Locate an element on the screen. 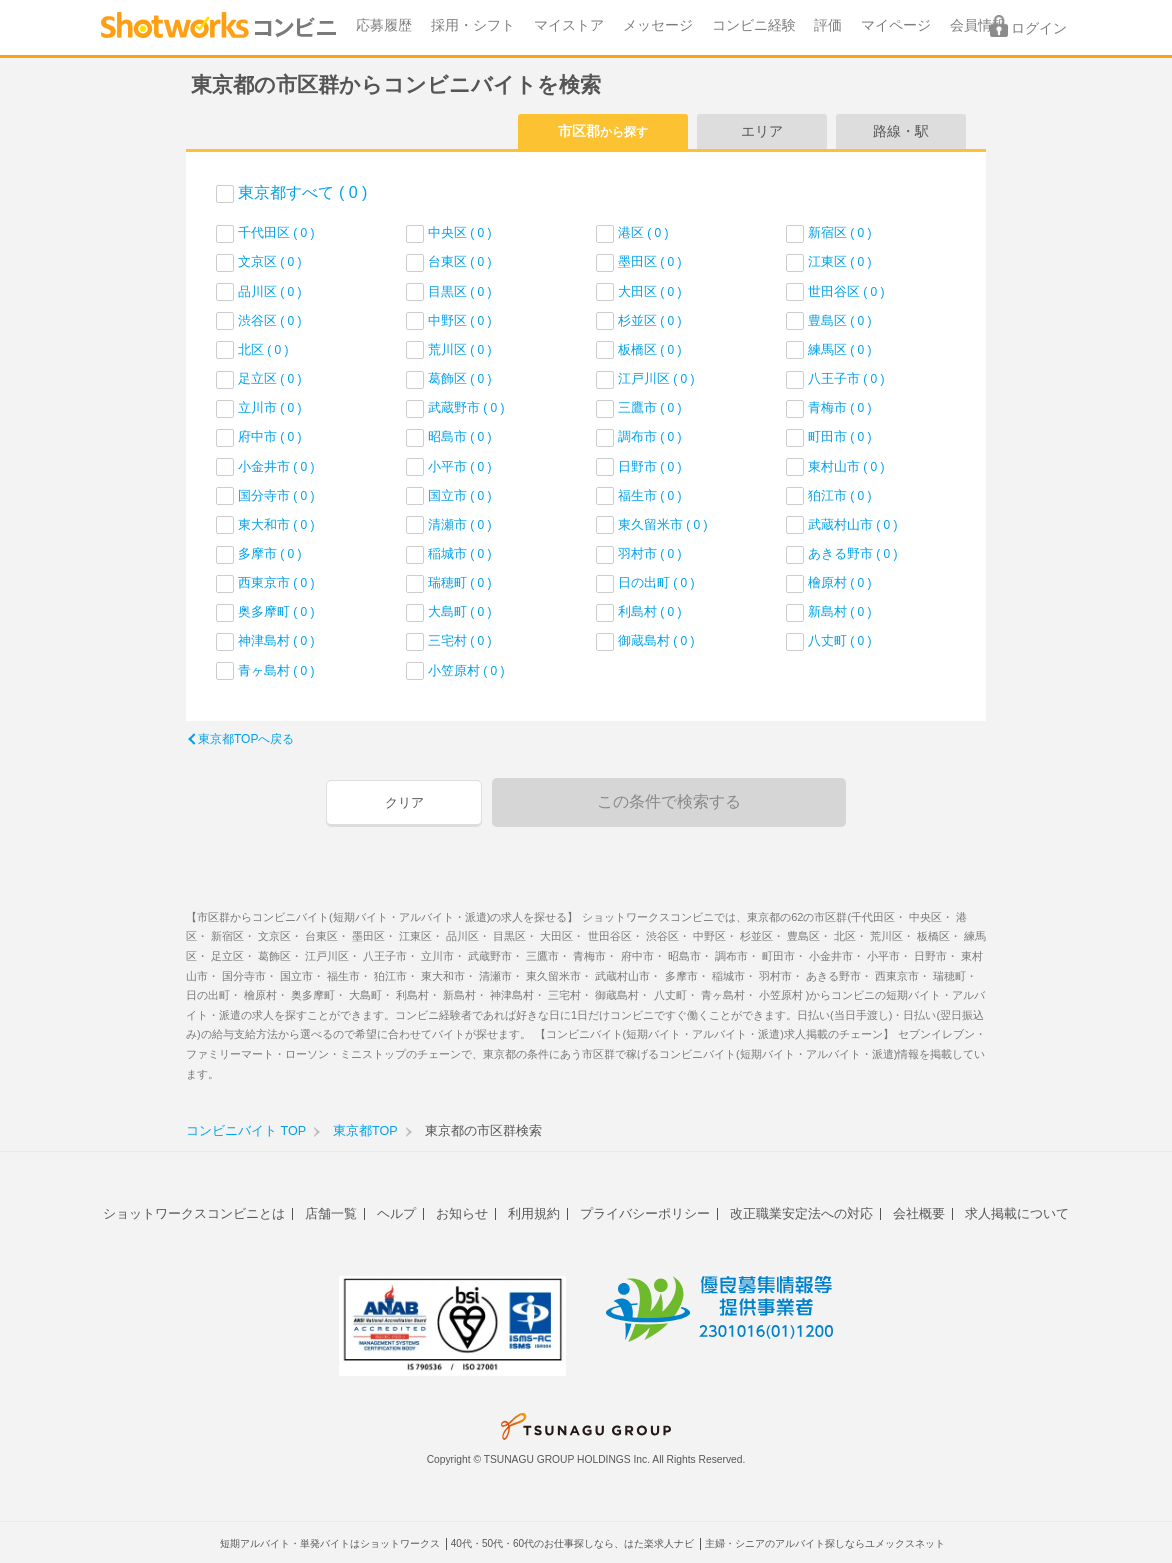  東久留米市 is located at coordinates (663, 524).